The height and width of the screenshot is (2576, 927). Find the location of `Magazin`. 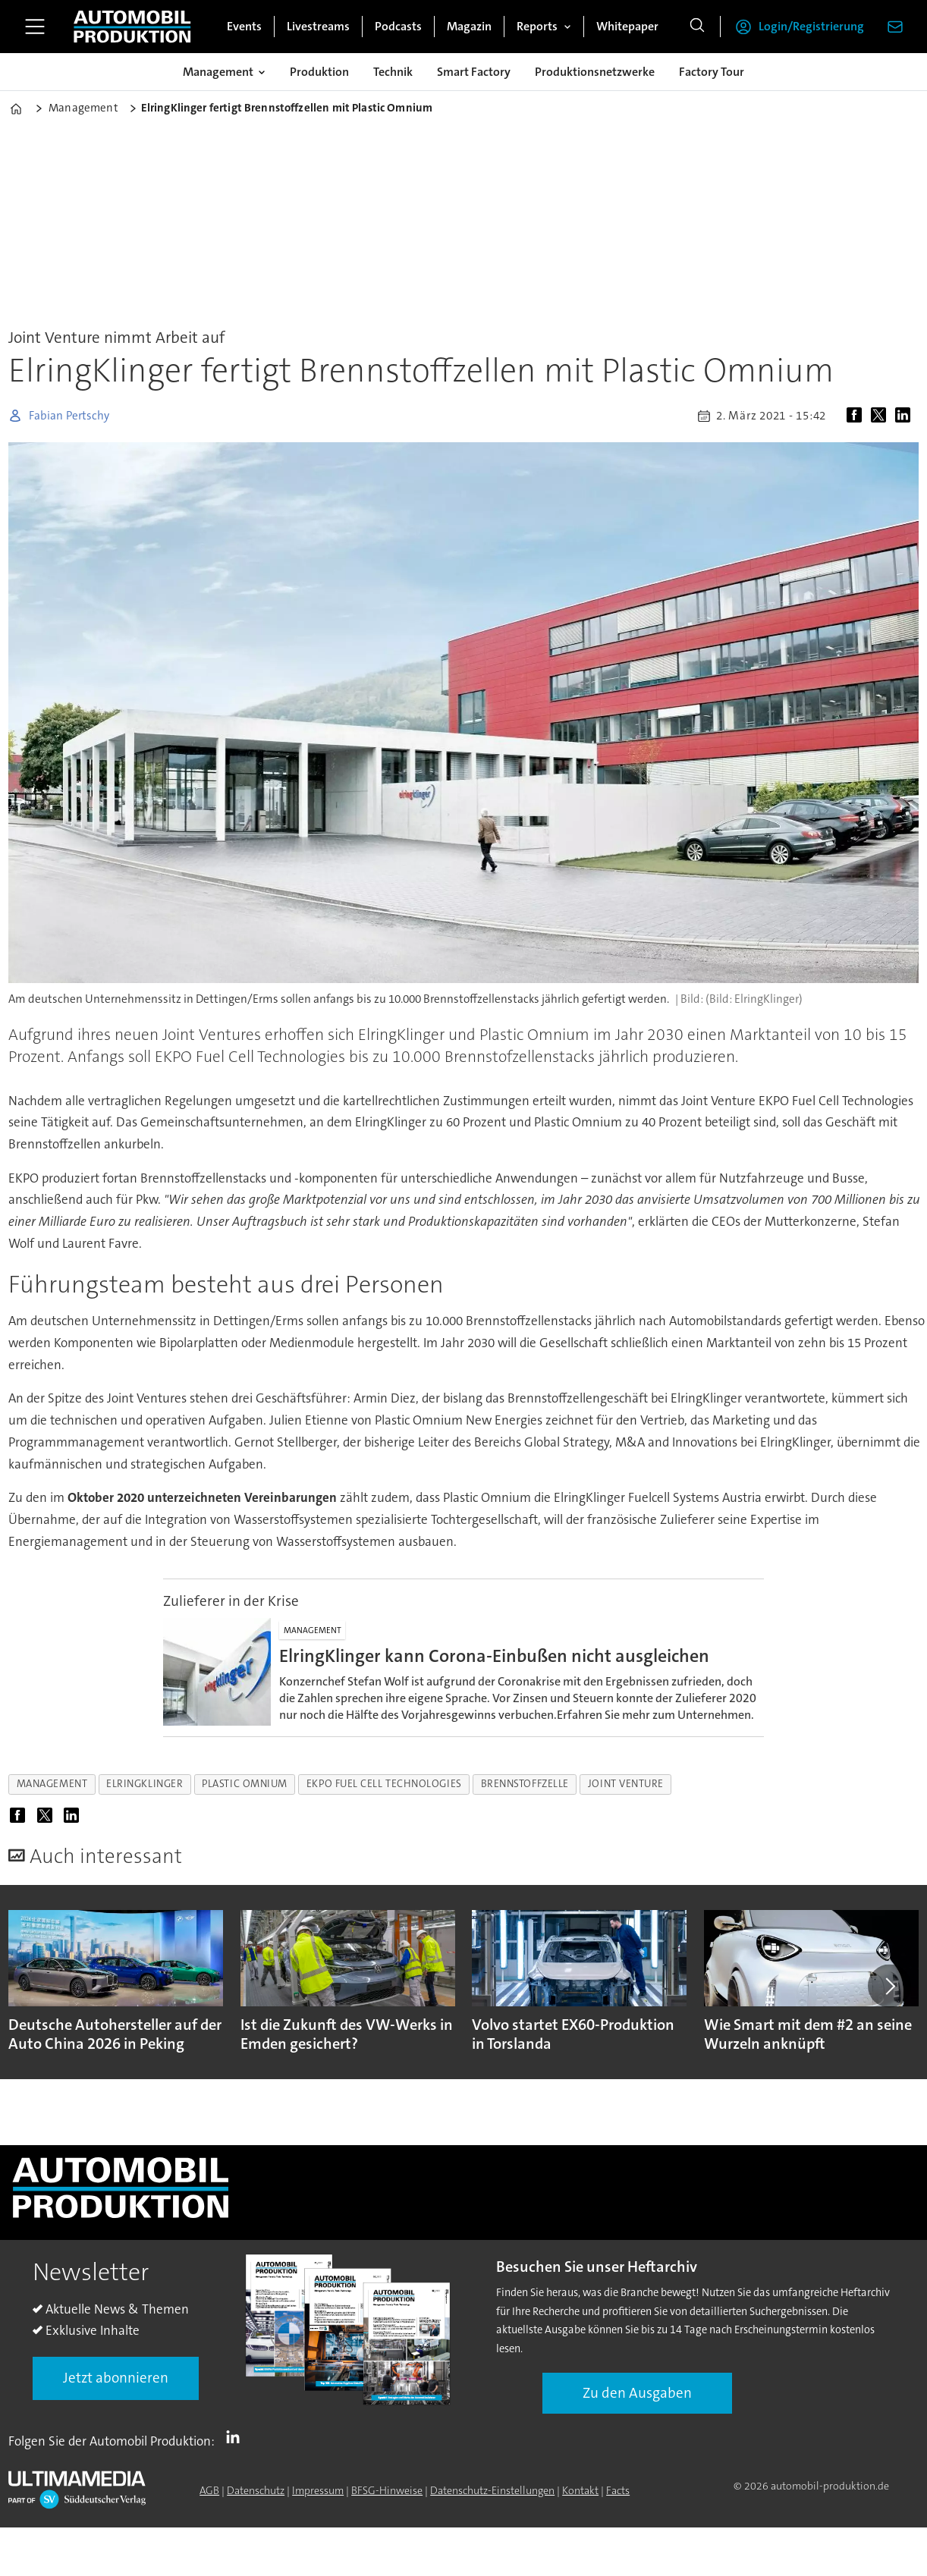

Magazin is located at coordinates (469, 26).